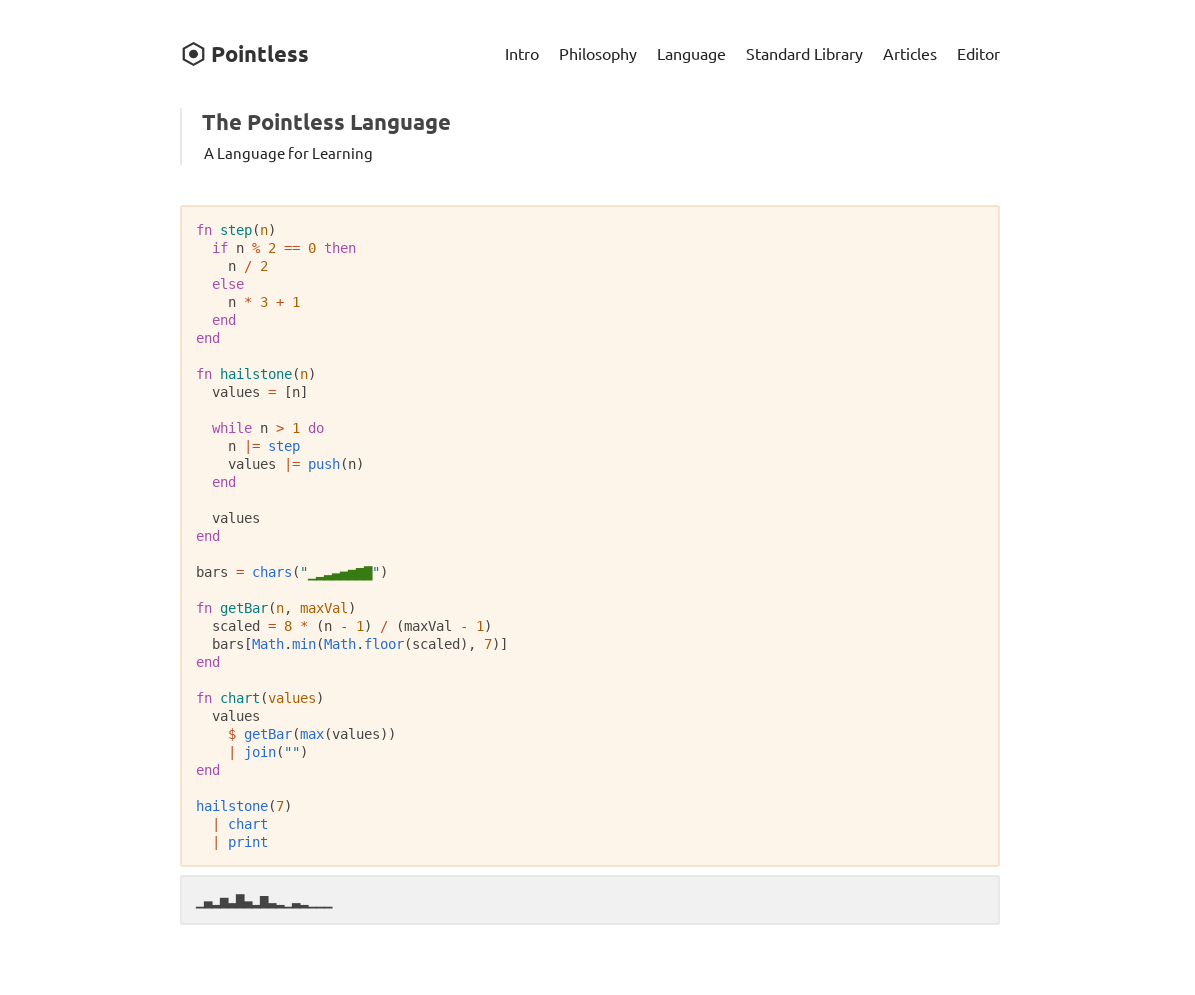  Describe the element at coordinates (804, 53) in the screenshot. I see `Standard Library` at that location.